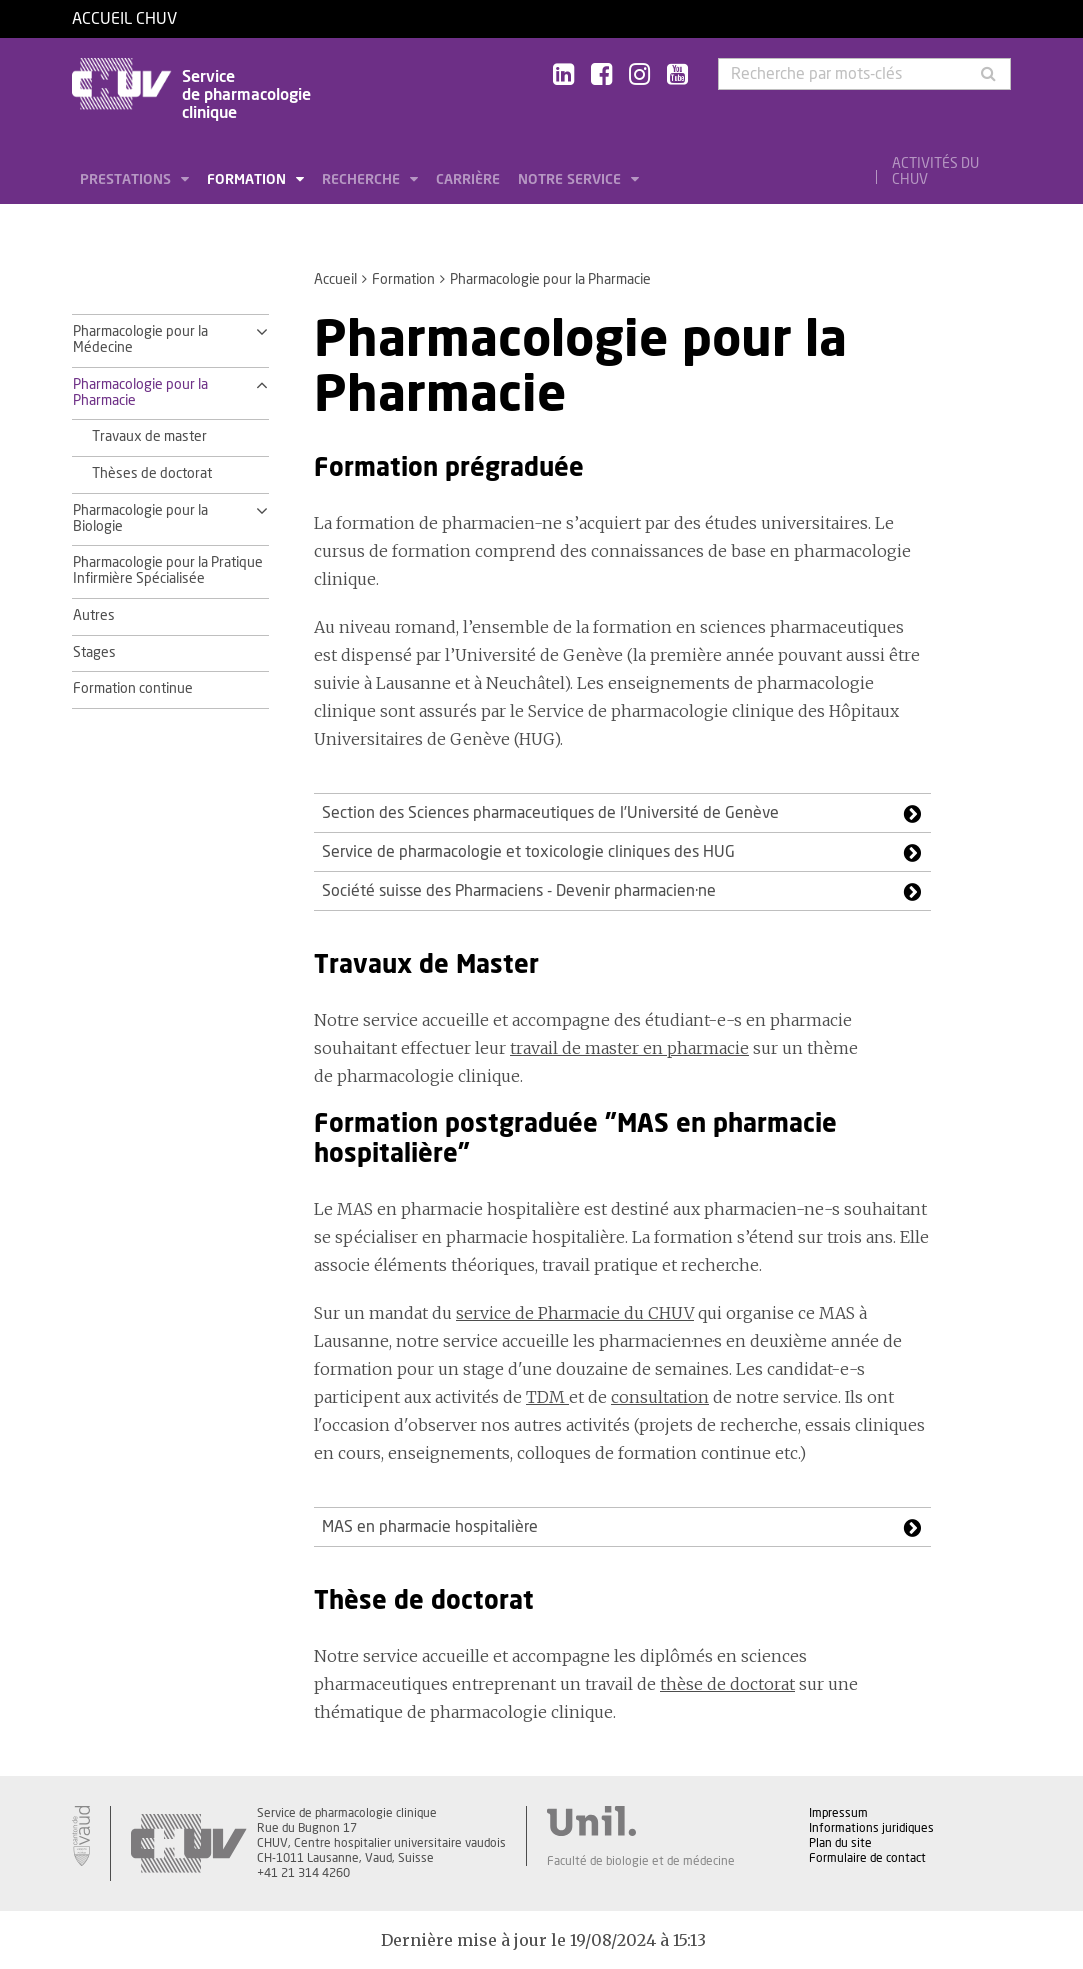 This screenshot has height=1969, width=1083. What do you see at coordinates (168, 571) in the screenshot?
I see `Pharmacologie pour la Pratique Infirmière Spécialisée` at bounding box center [168, 571].